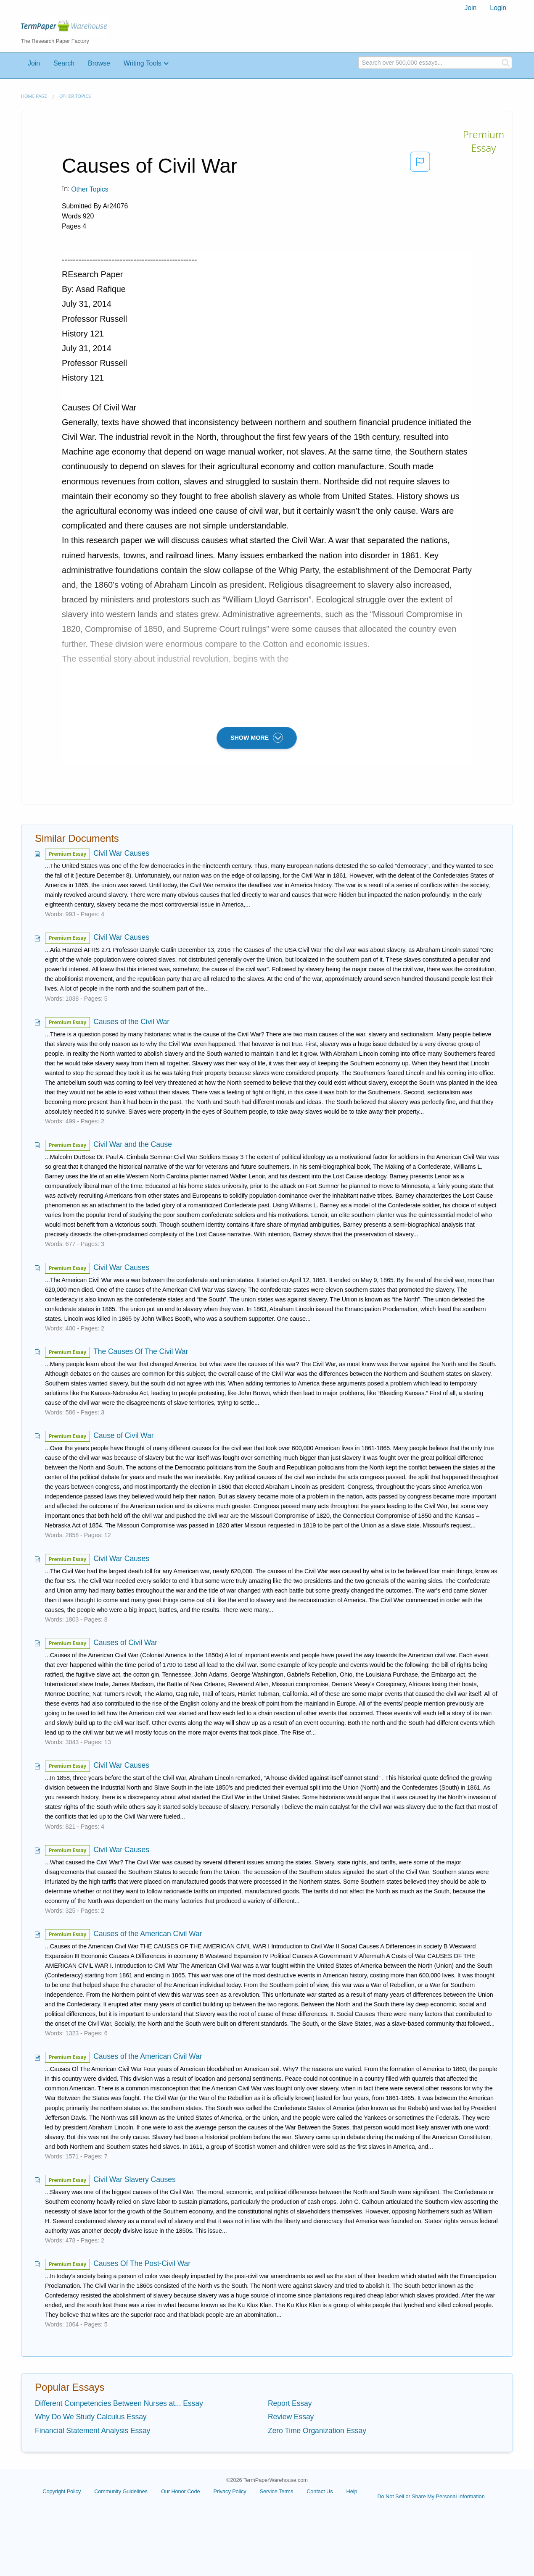  Describe the element at coordinates (61, 2491) in the screenshot. I see `Copyright Policy` at that location.